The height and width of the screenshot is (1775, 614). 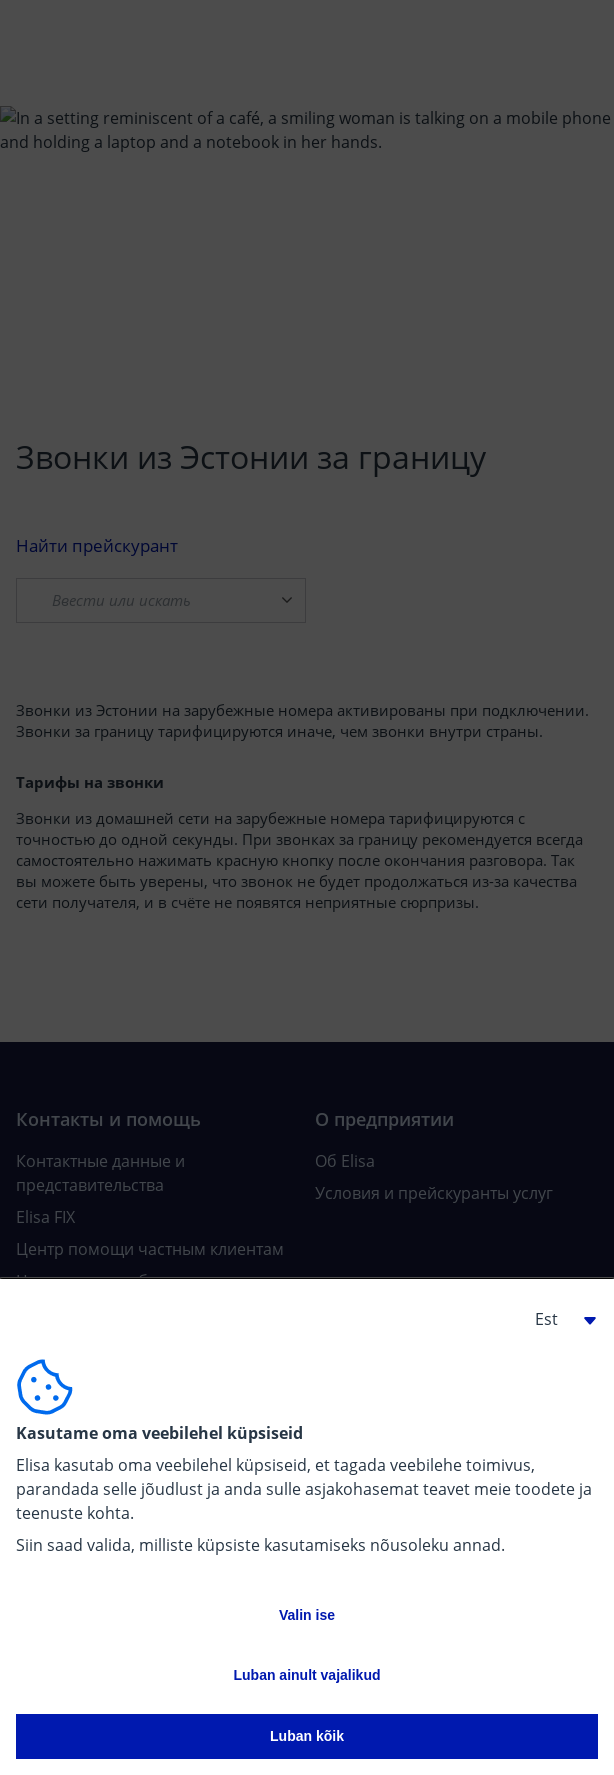 I want to click on Luban ainult vajalikud [button], so click(x=306, y=1675).